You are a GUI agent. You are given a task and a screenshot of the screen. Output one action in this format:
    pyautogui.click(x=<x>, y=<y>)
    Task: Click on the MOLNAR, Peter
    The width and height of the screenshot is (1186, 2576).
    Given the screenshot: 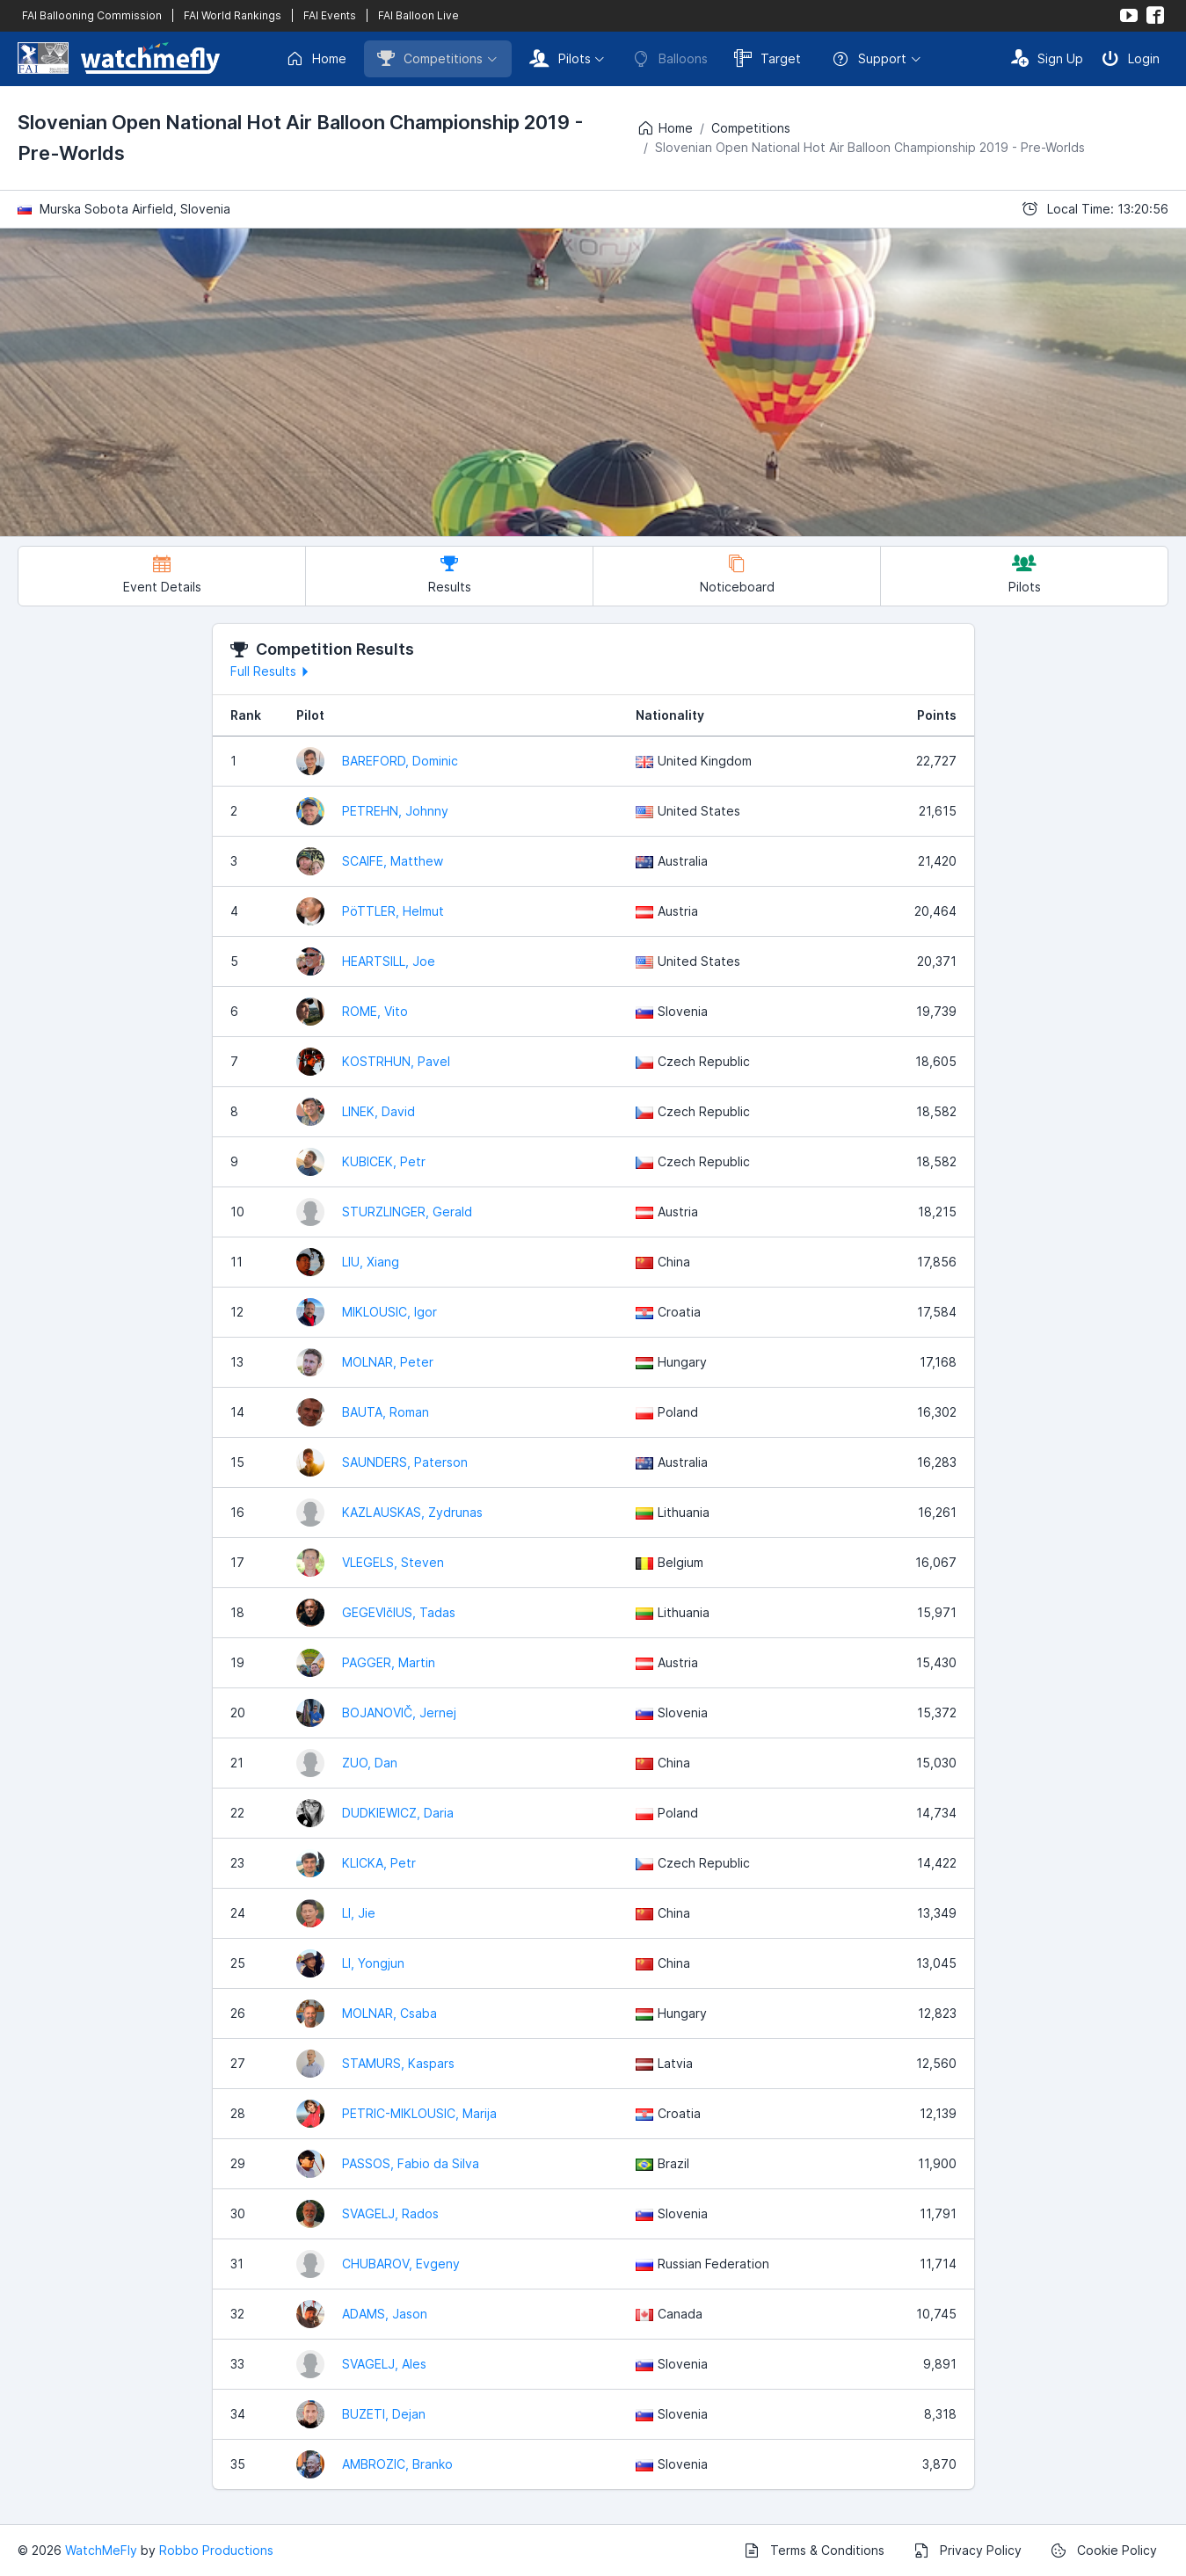 What is the action you would take?
    pyautogui.click(x=387, y=1361)
    